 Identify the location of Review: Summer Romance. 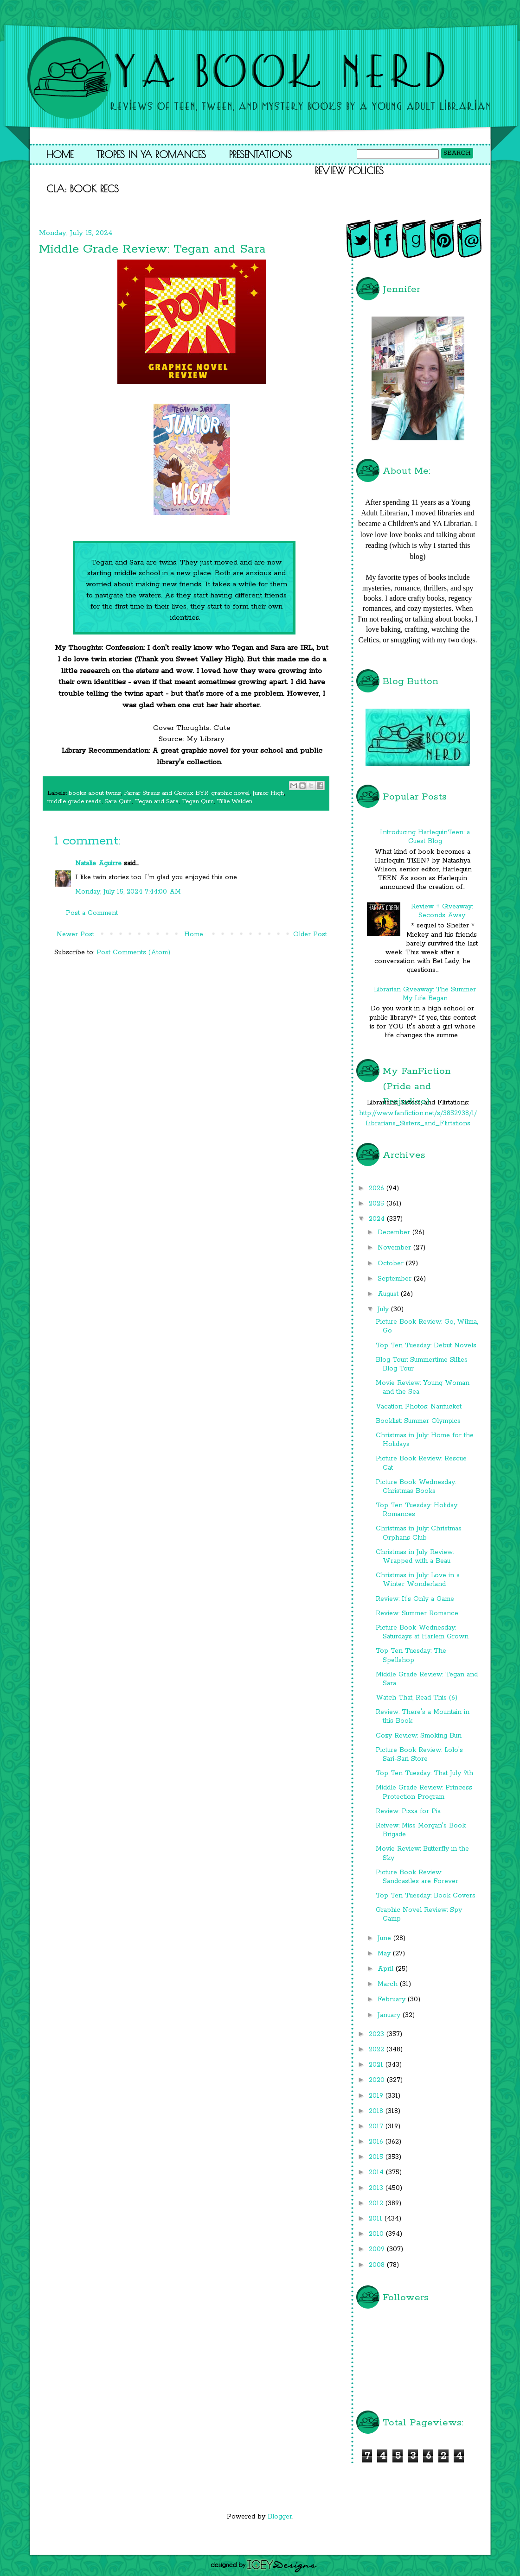
(417, 1613).